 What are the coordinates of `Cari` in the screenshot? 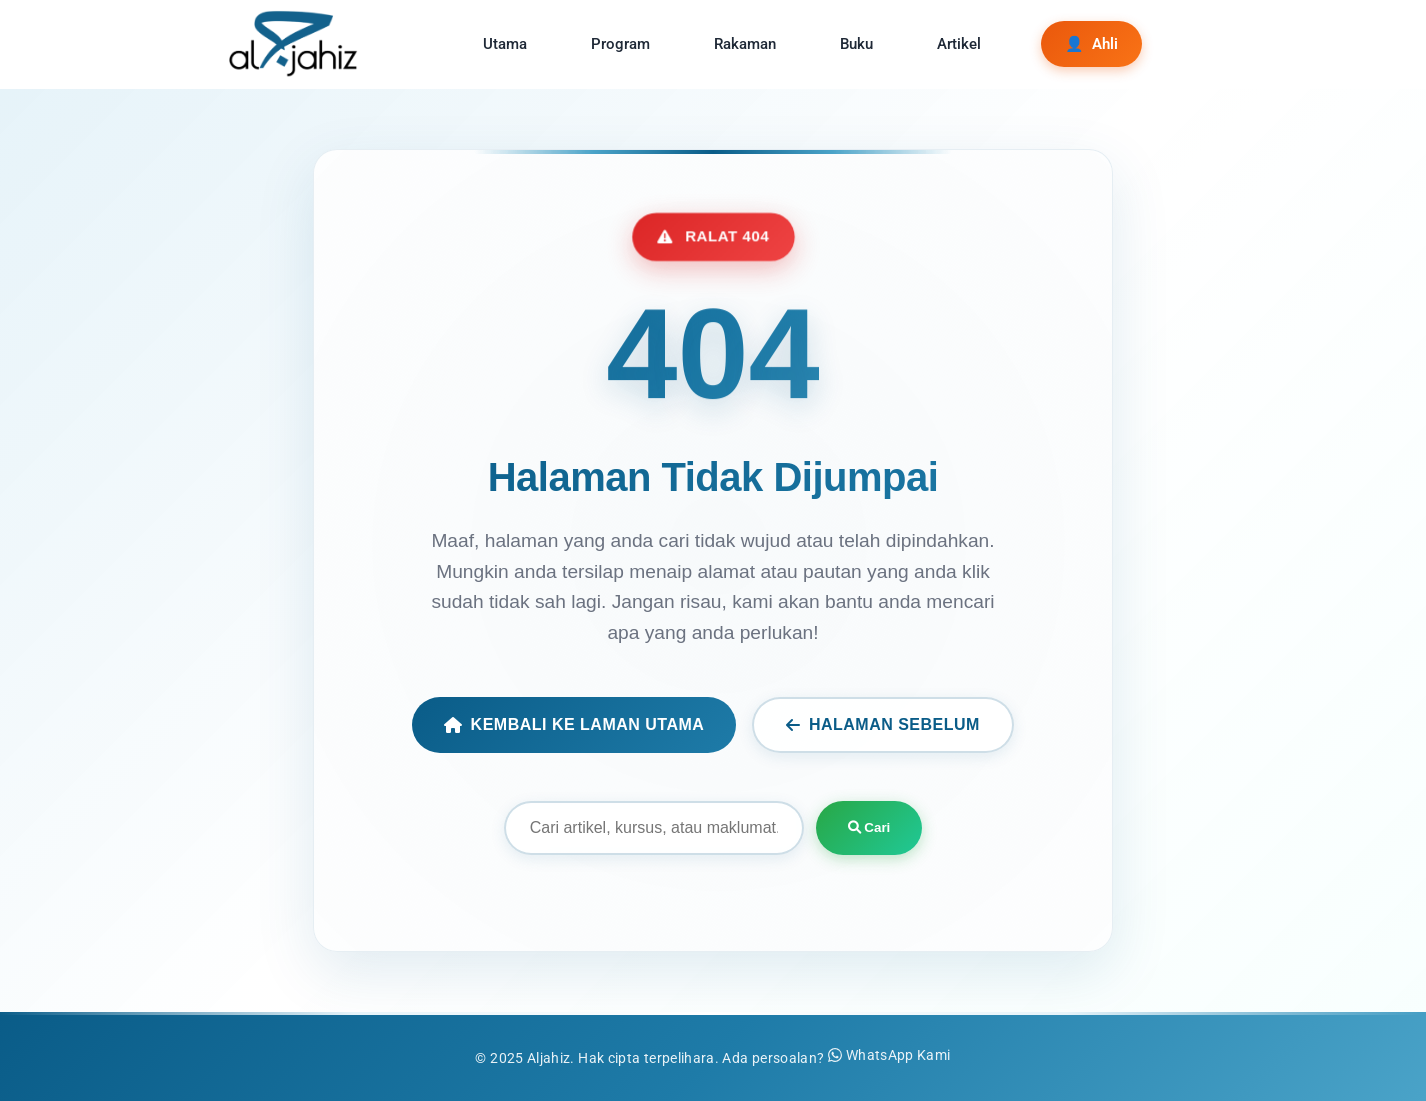 It's located at (869, 827).